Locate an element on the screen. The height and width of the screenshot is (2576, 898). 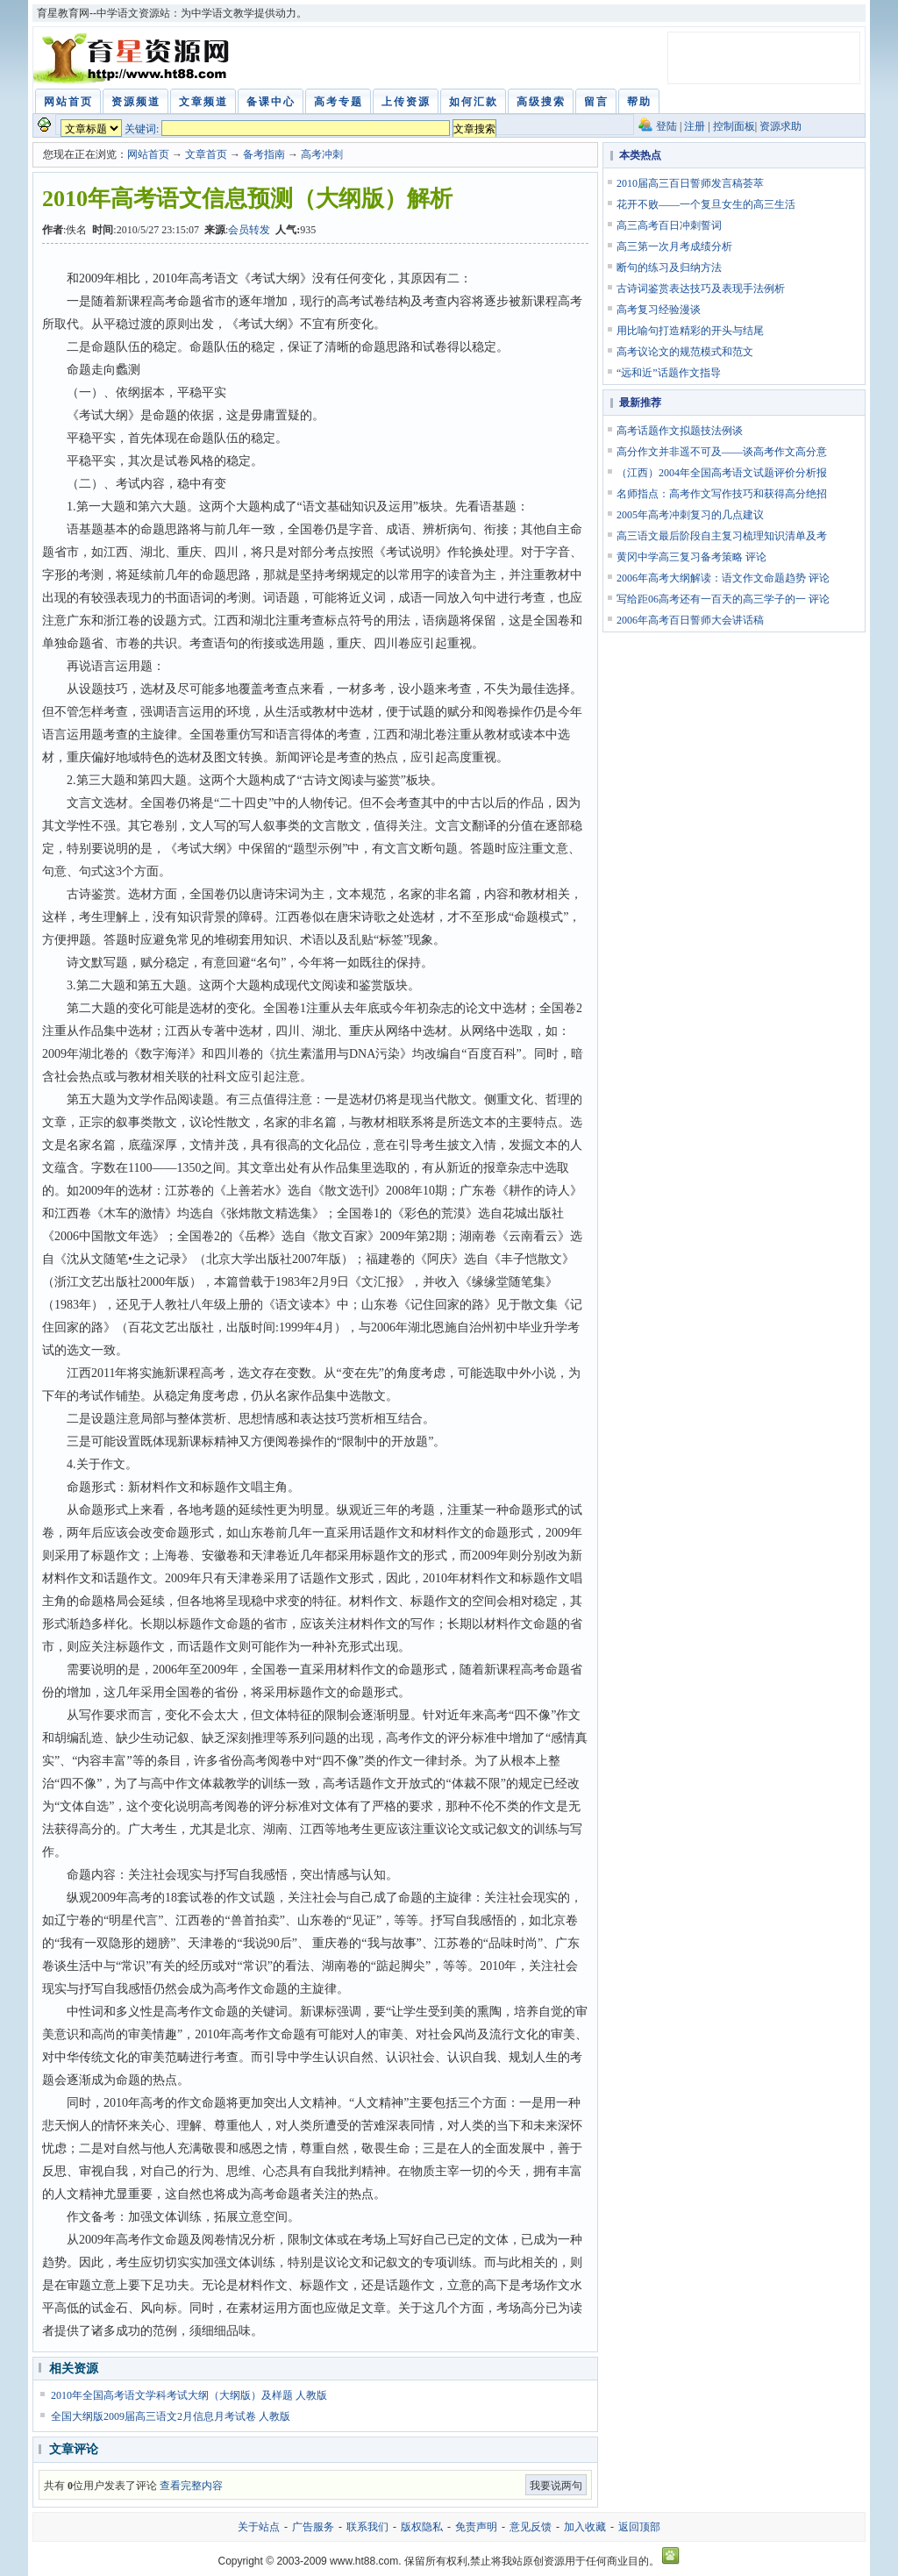
黄冈中学高三复习备考策略 is located at coordinates (679, 557).